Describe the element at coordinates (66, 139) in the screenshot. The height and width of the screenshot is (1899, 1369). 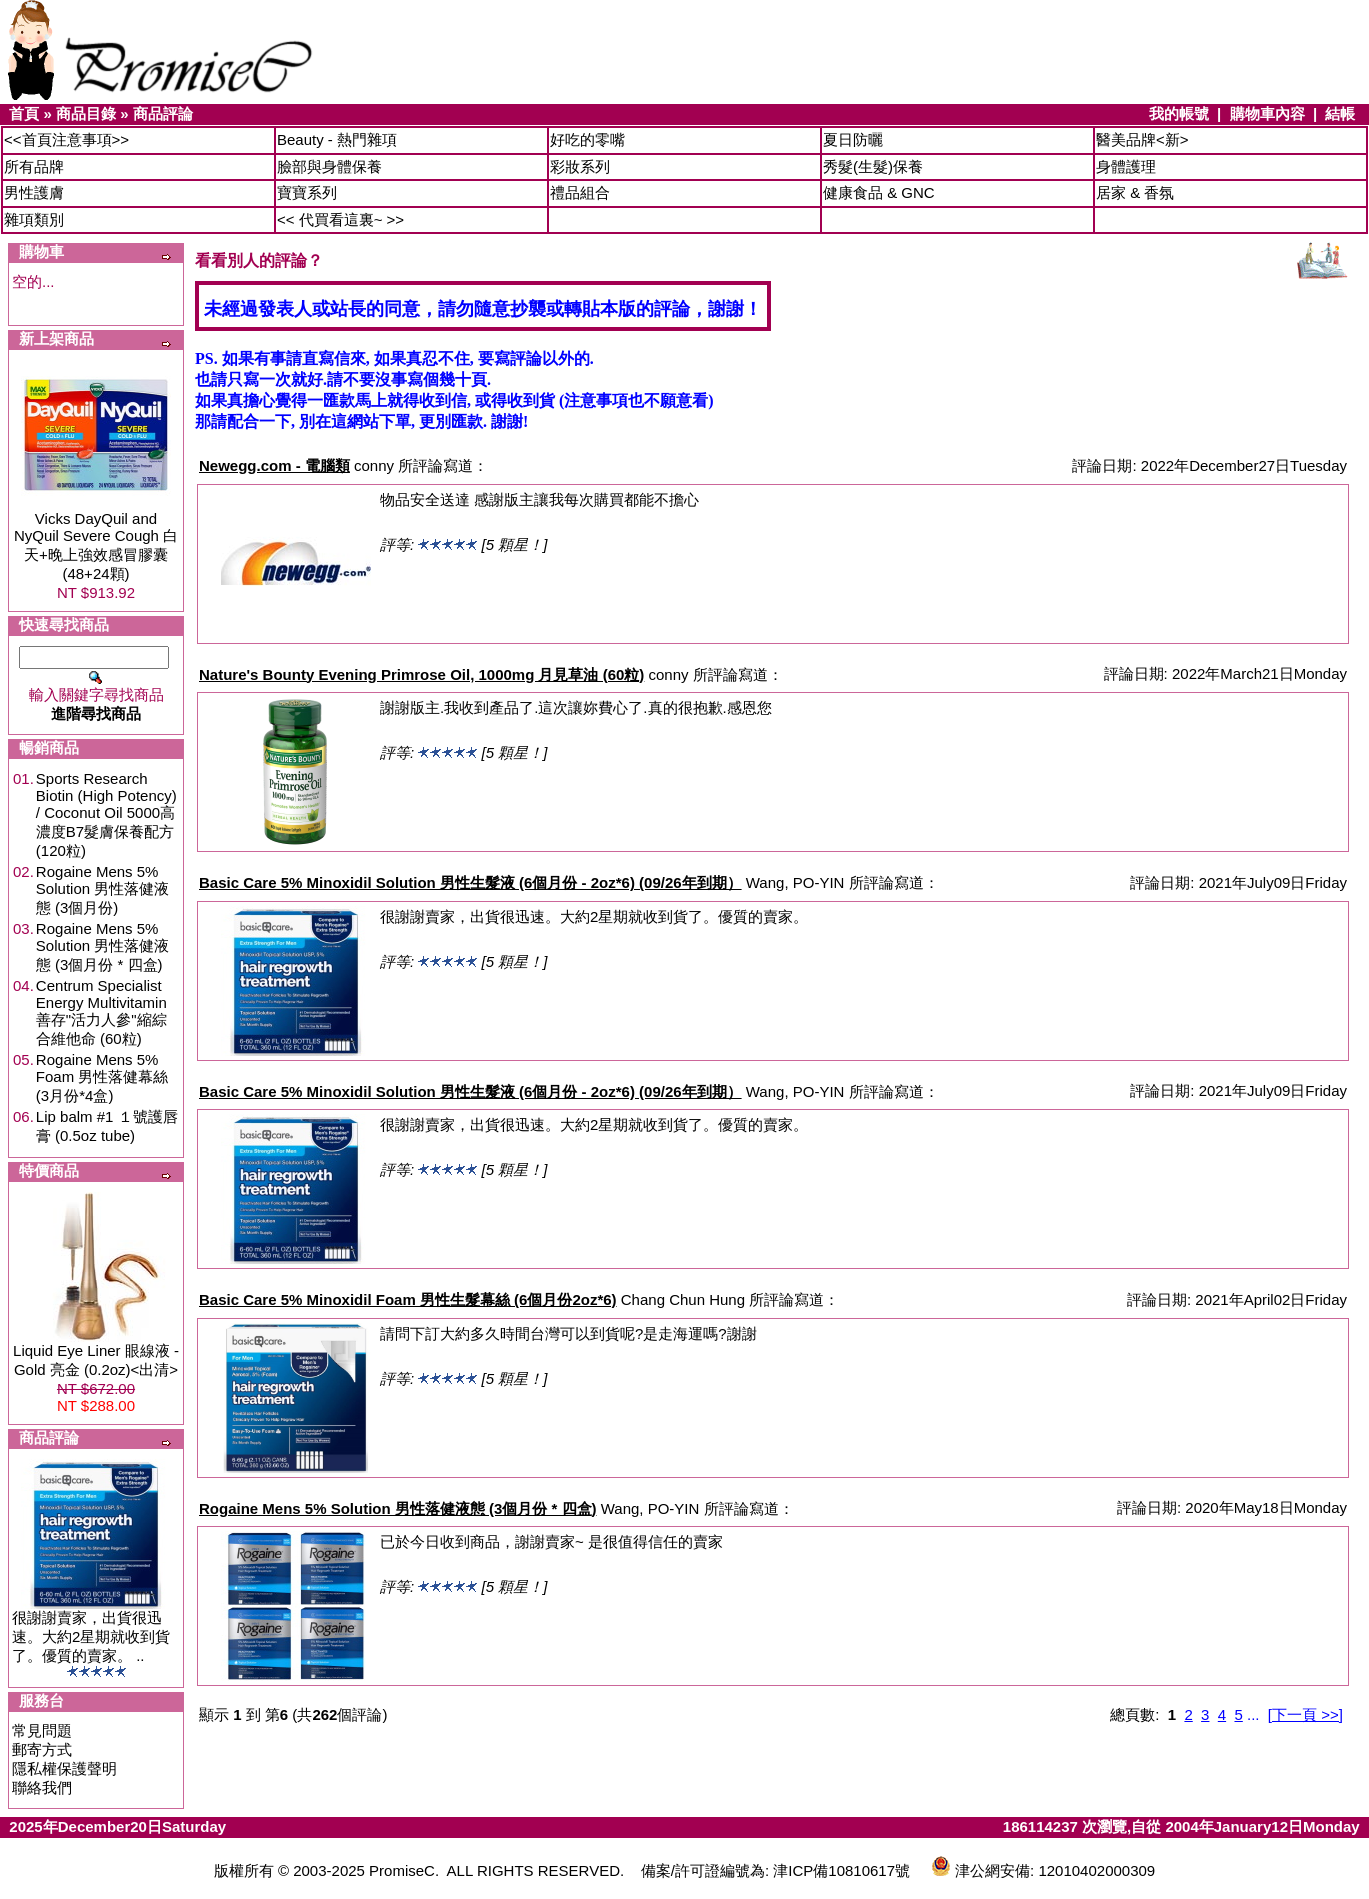
I see `<<首頁注意事項>>` at that location.